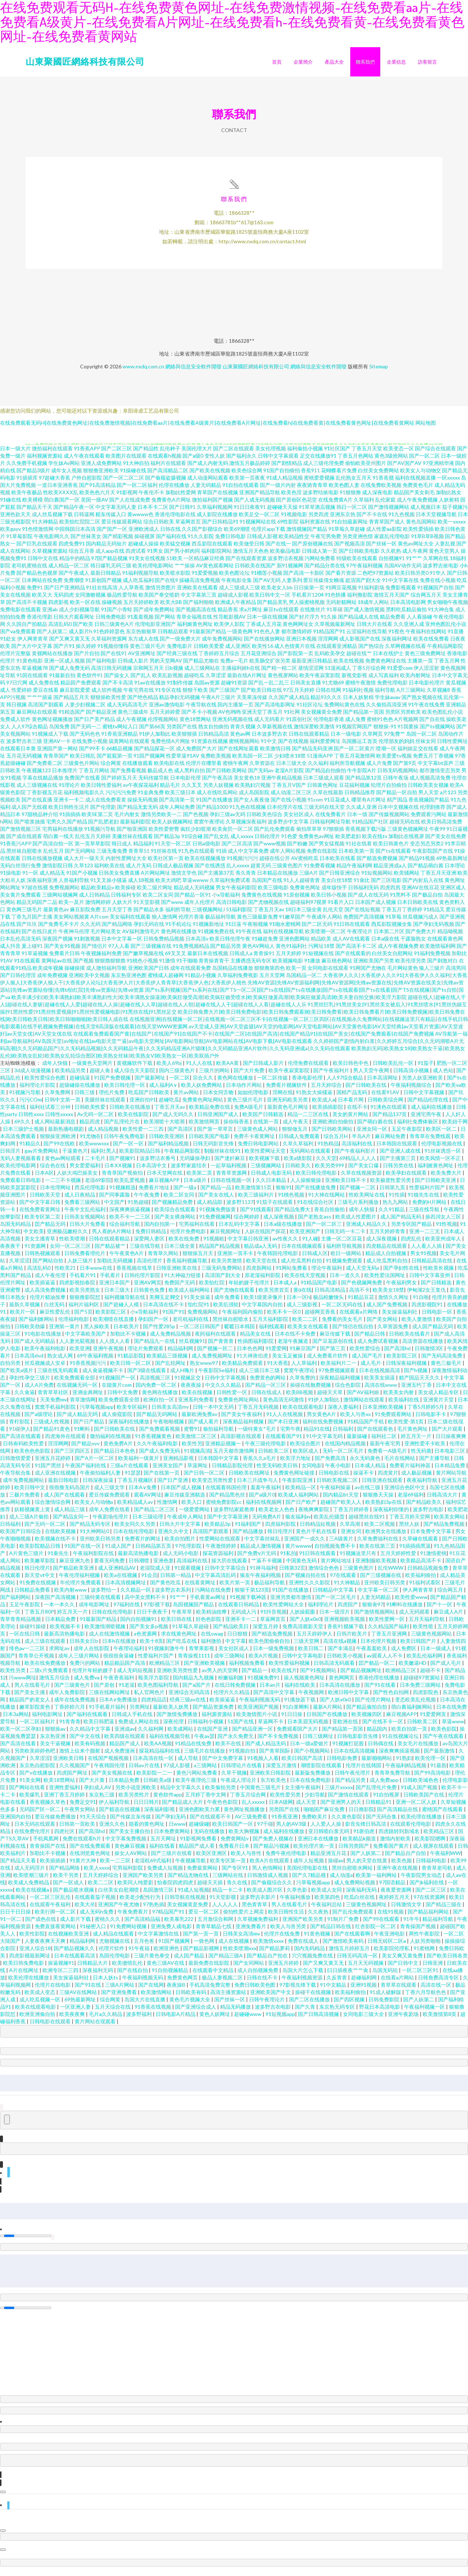 The image size is (468, 2576). What do you see at coordinates (130, 1471) in the screenshot?
I see `三级a片在线观看` at bounding box center [130, 1471].